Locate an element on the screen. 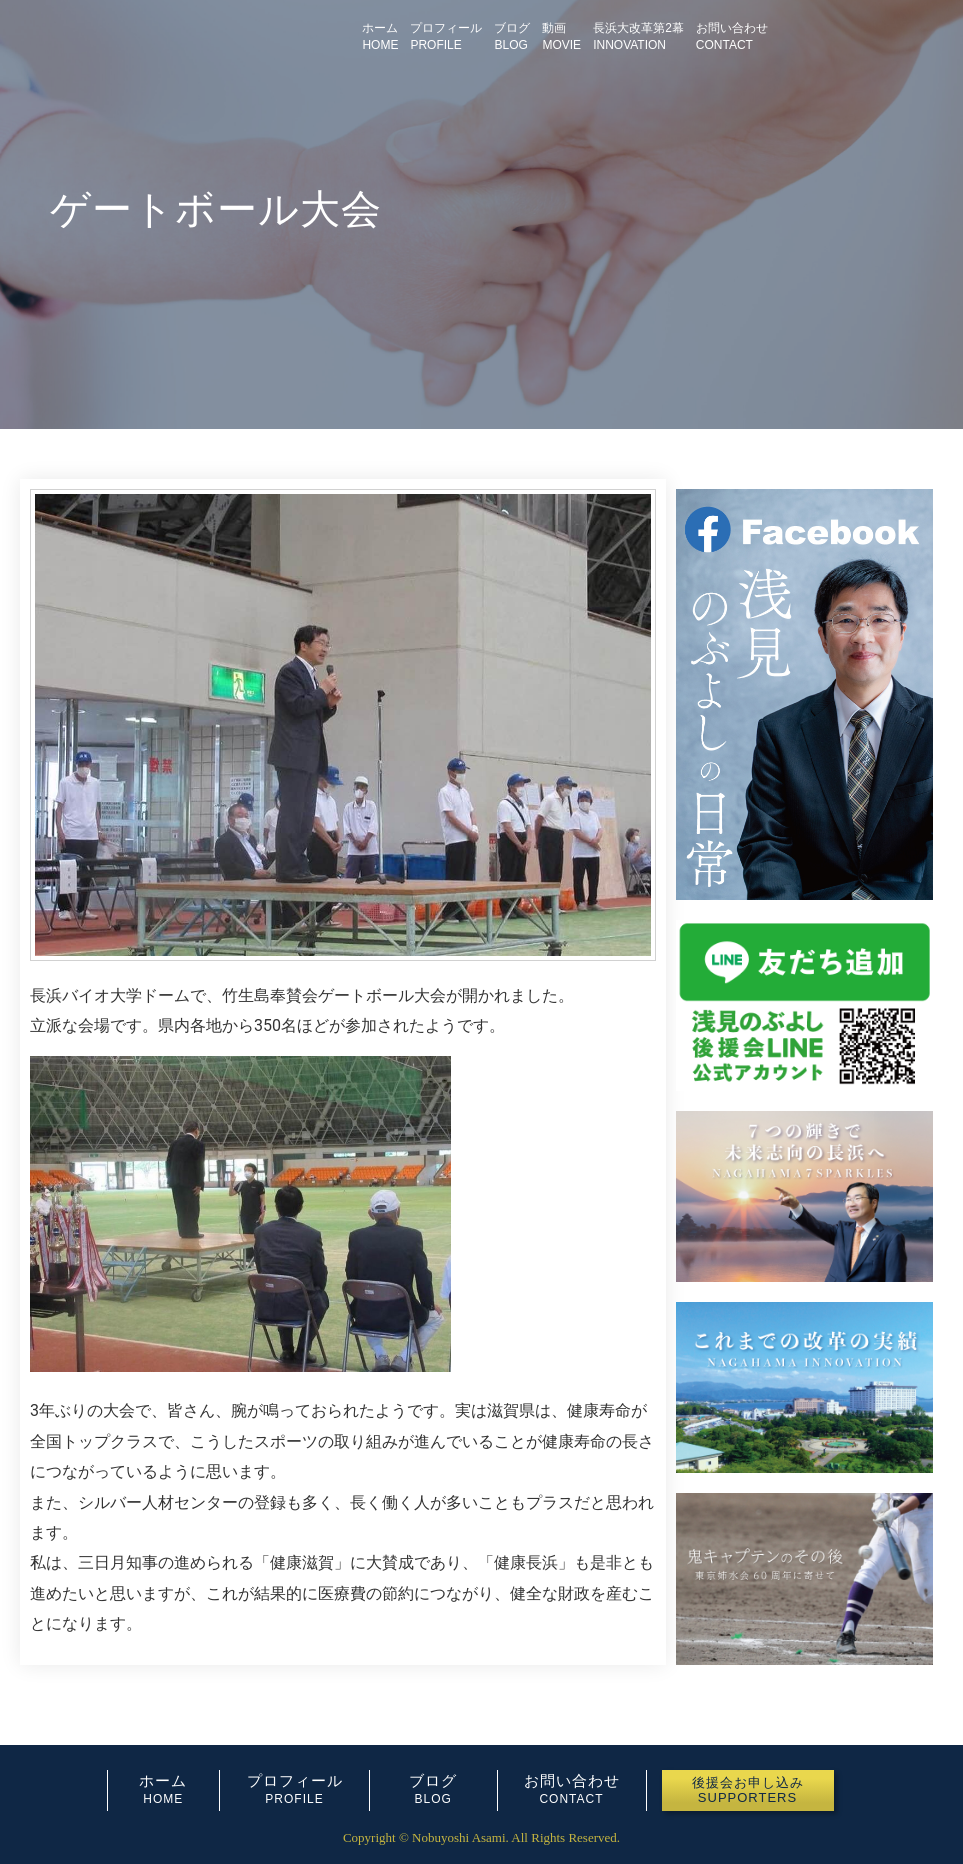 This screenshot has width=963, height=1864. CONTACT is located at coordinates (571, 1799).